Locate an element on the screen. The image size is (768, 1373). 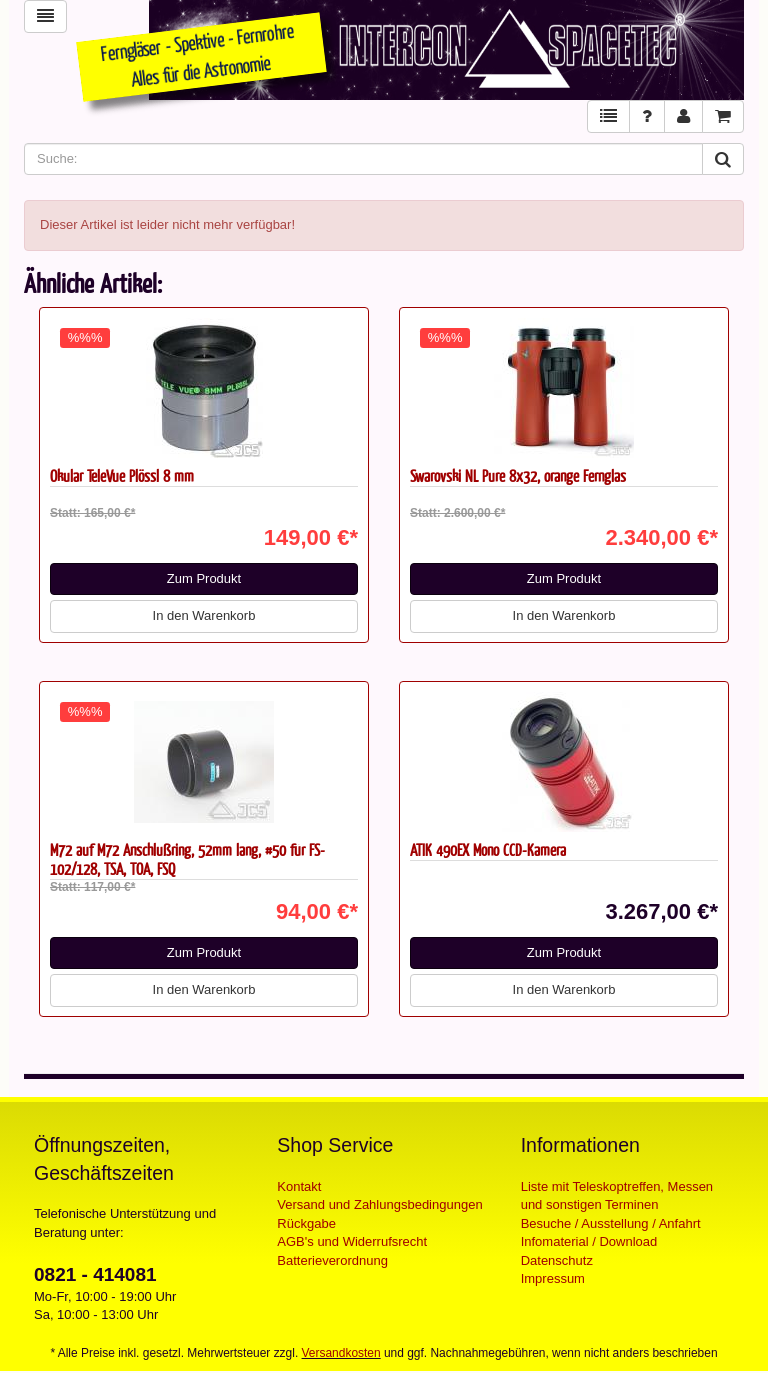
AGB's und Widerrufsrecht is located at coordinates (352, 1241).